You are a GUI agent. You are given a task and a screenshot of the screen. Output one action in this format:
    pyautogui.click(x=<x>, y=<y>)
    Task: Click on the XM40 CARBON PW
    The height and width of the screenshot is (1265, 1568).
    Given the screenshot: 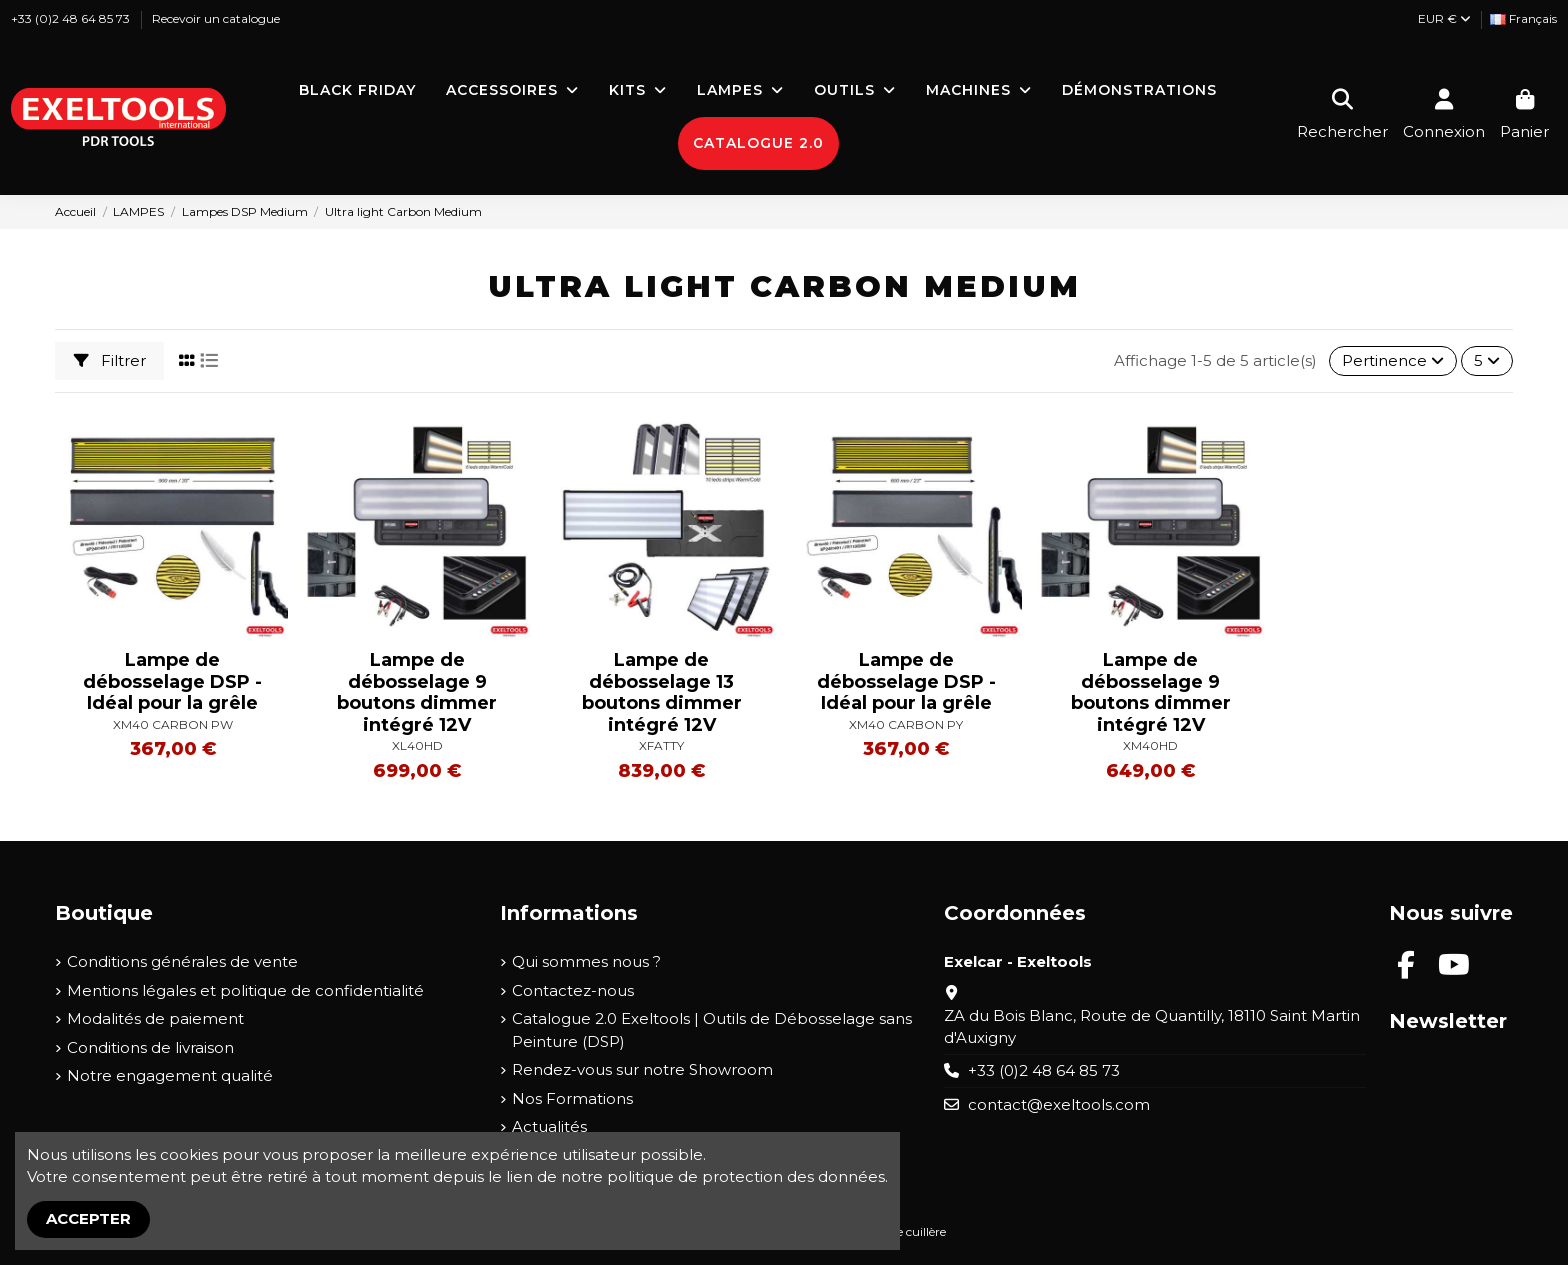 What is the action you would take?
    pyautogui.click(x=173, y=724)
    